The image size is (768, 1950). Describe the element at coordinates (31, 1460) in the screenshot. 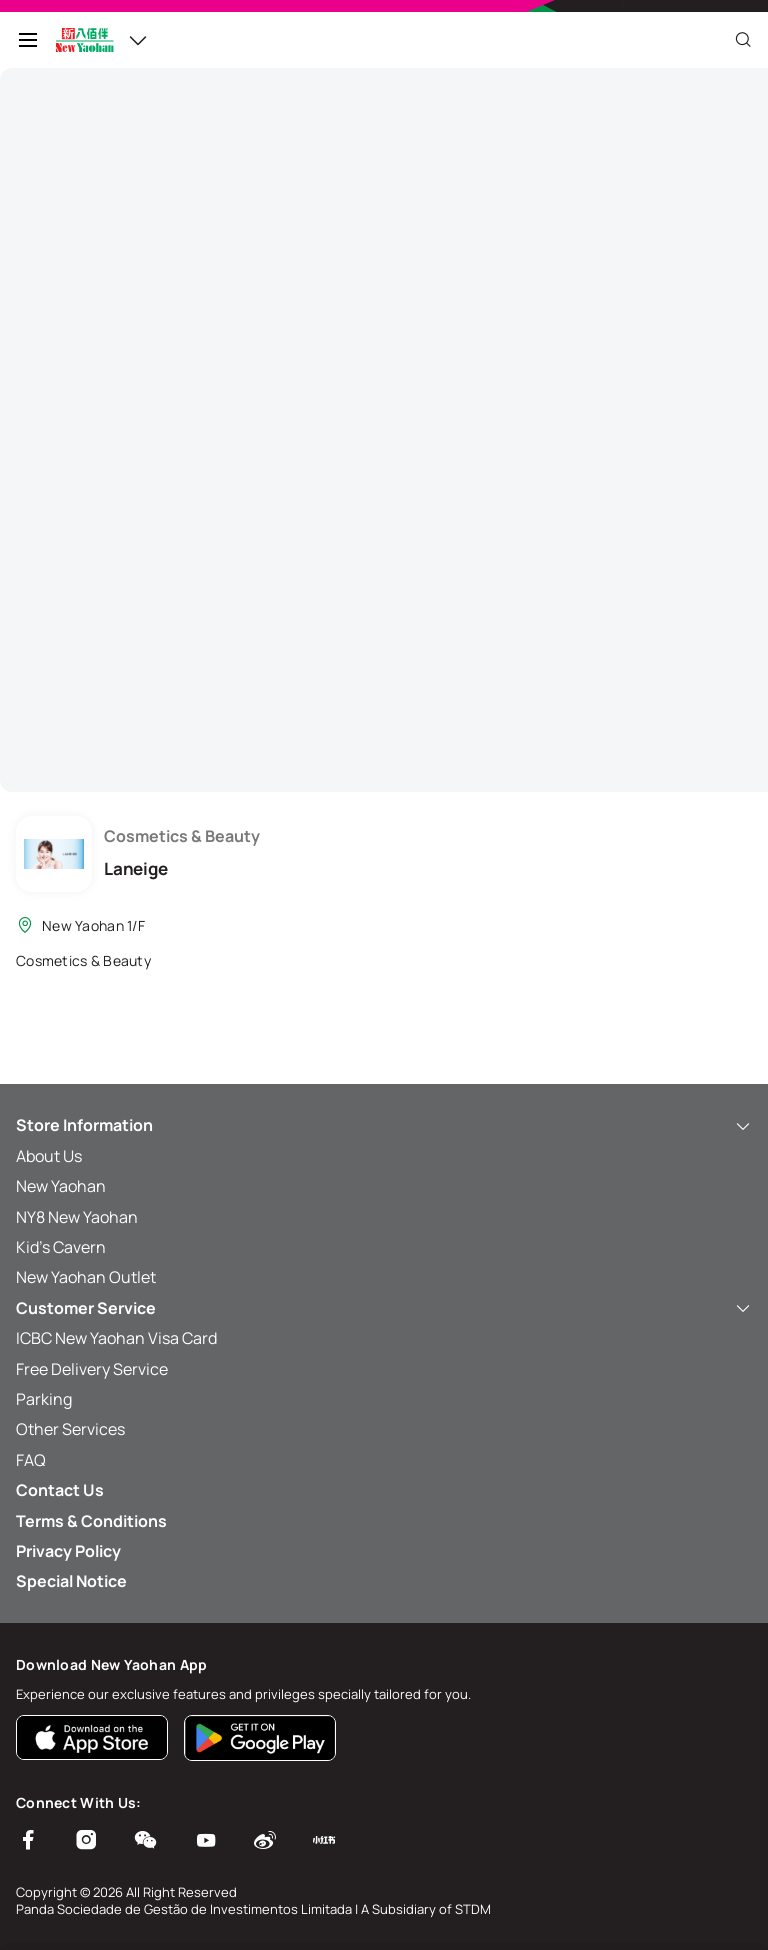

I see `FAQ` at that location.